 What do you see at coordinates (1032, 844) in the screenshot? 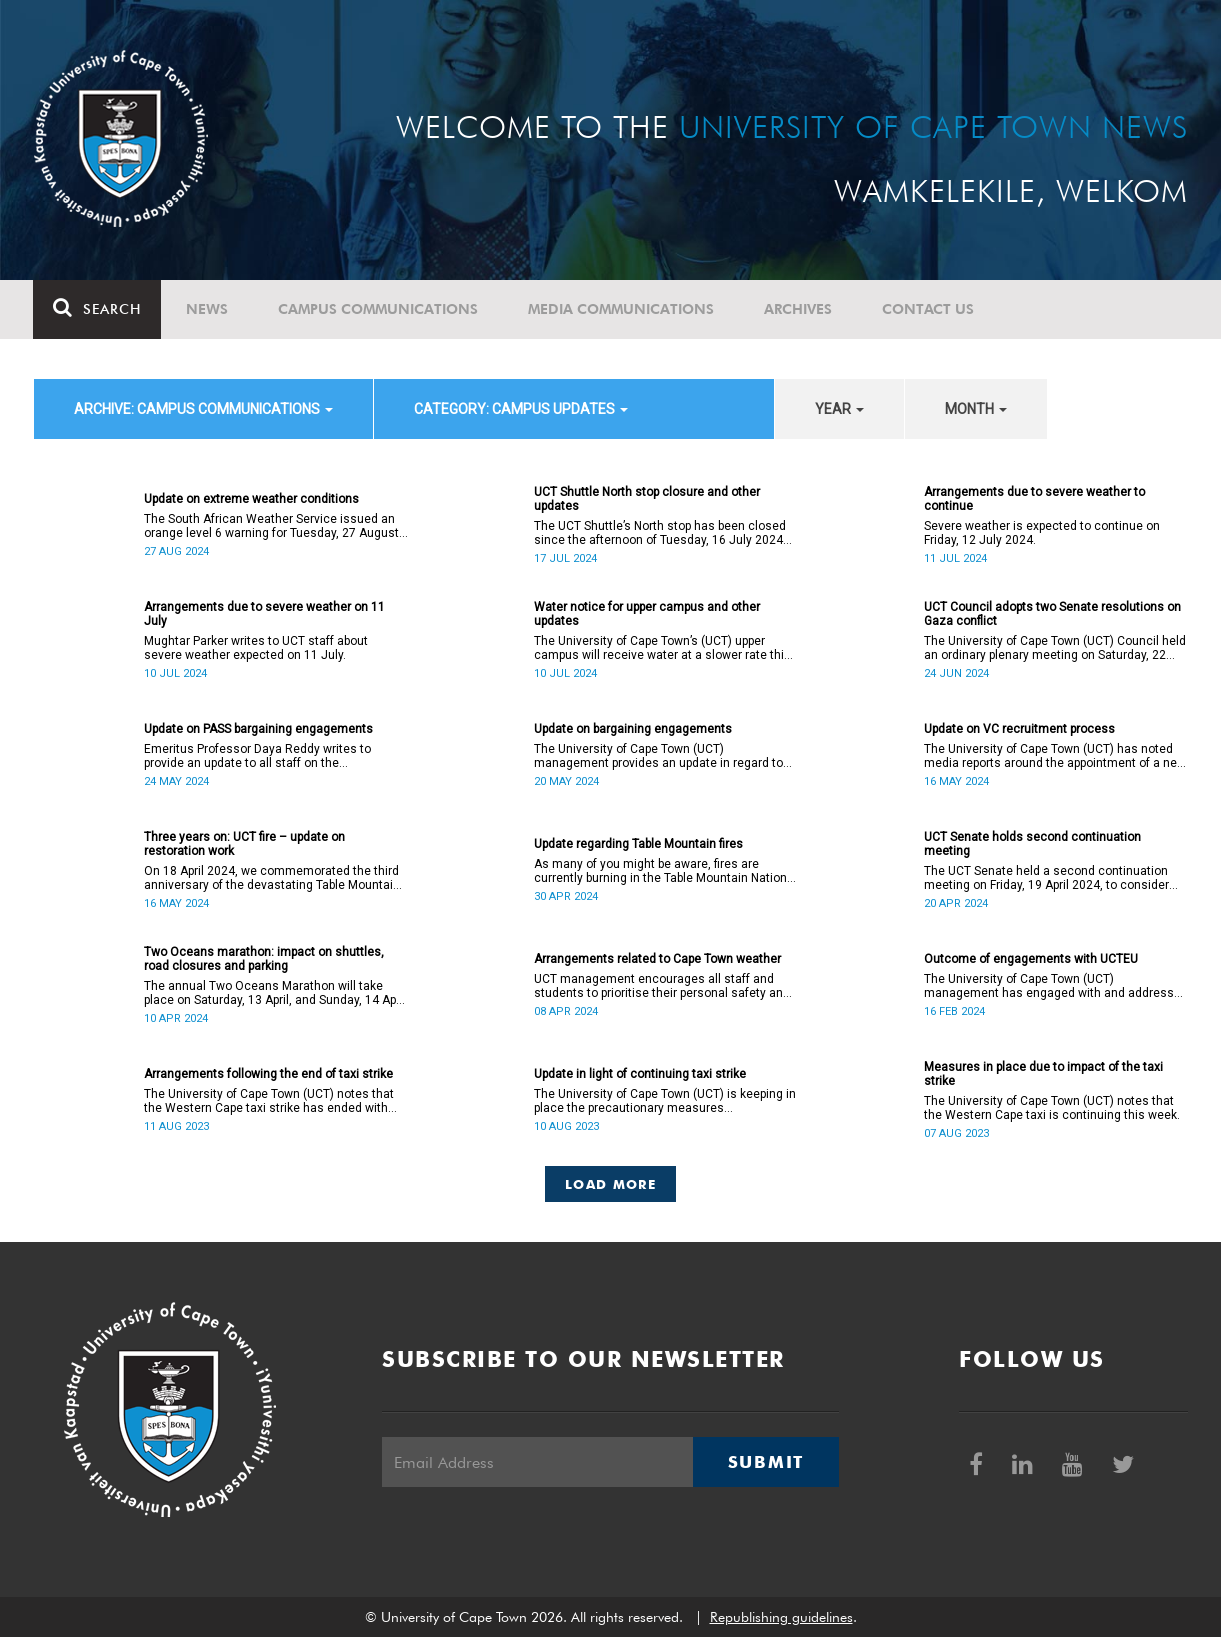
I see `UCT Senate holds second continuation meeting` at bounding box center [1032, 844].